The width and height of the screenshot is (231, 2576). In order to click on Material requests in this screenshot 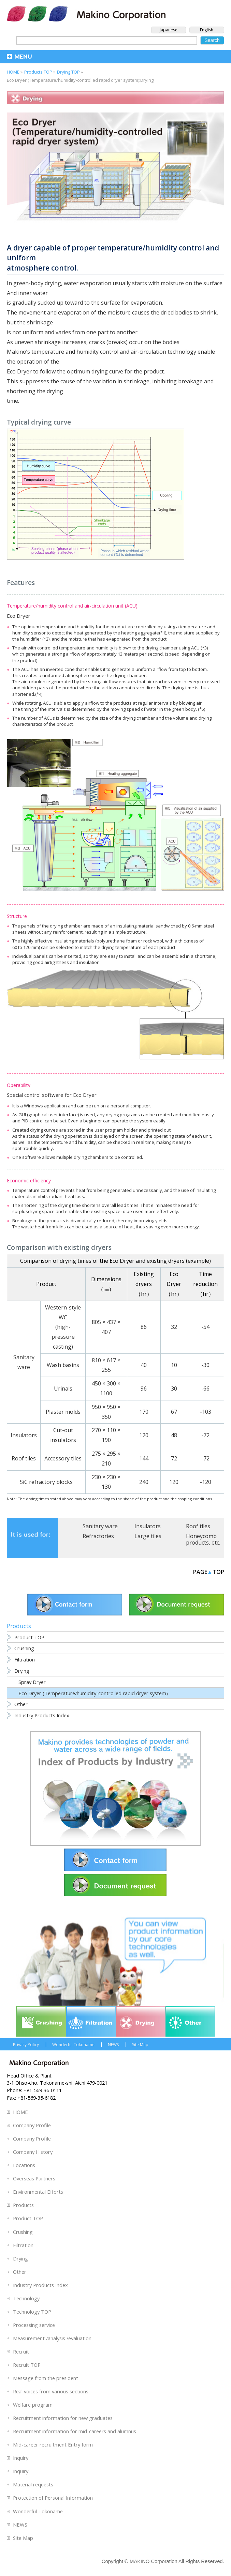, I will do `click(33, 2484)`.